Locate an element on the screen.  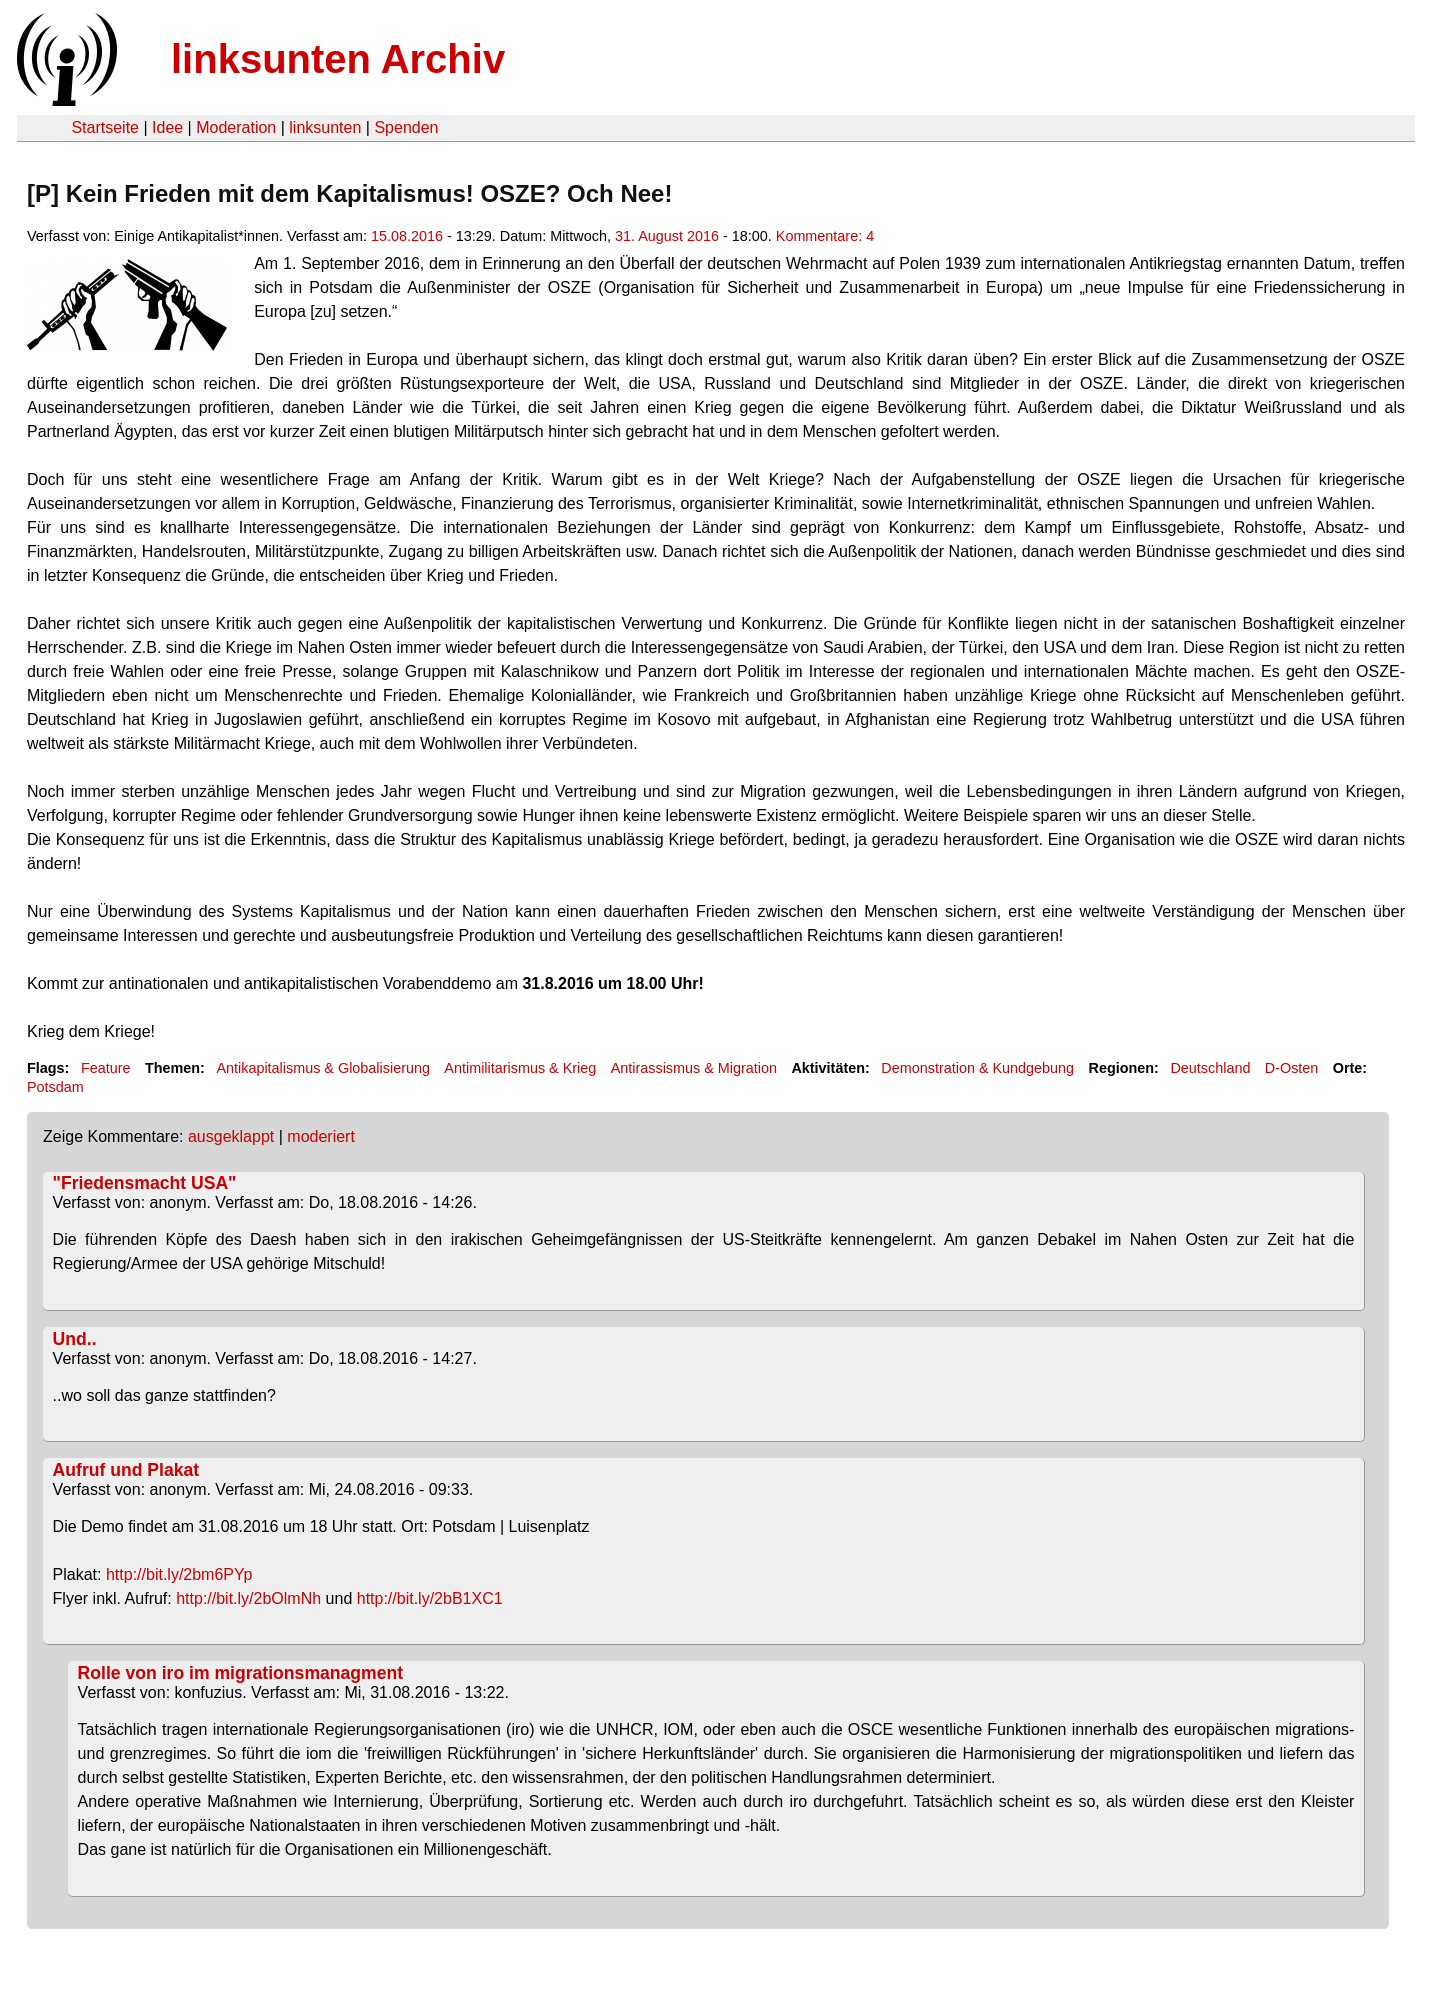
Antirassismus & Migration is located at coordinates (694, 1068).